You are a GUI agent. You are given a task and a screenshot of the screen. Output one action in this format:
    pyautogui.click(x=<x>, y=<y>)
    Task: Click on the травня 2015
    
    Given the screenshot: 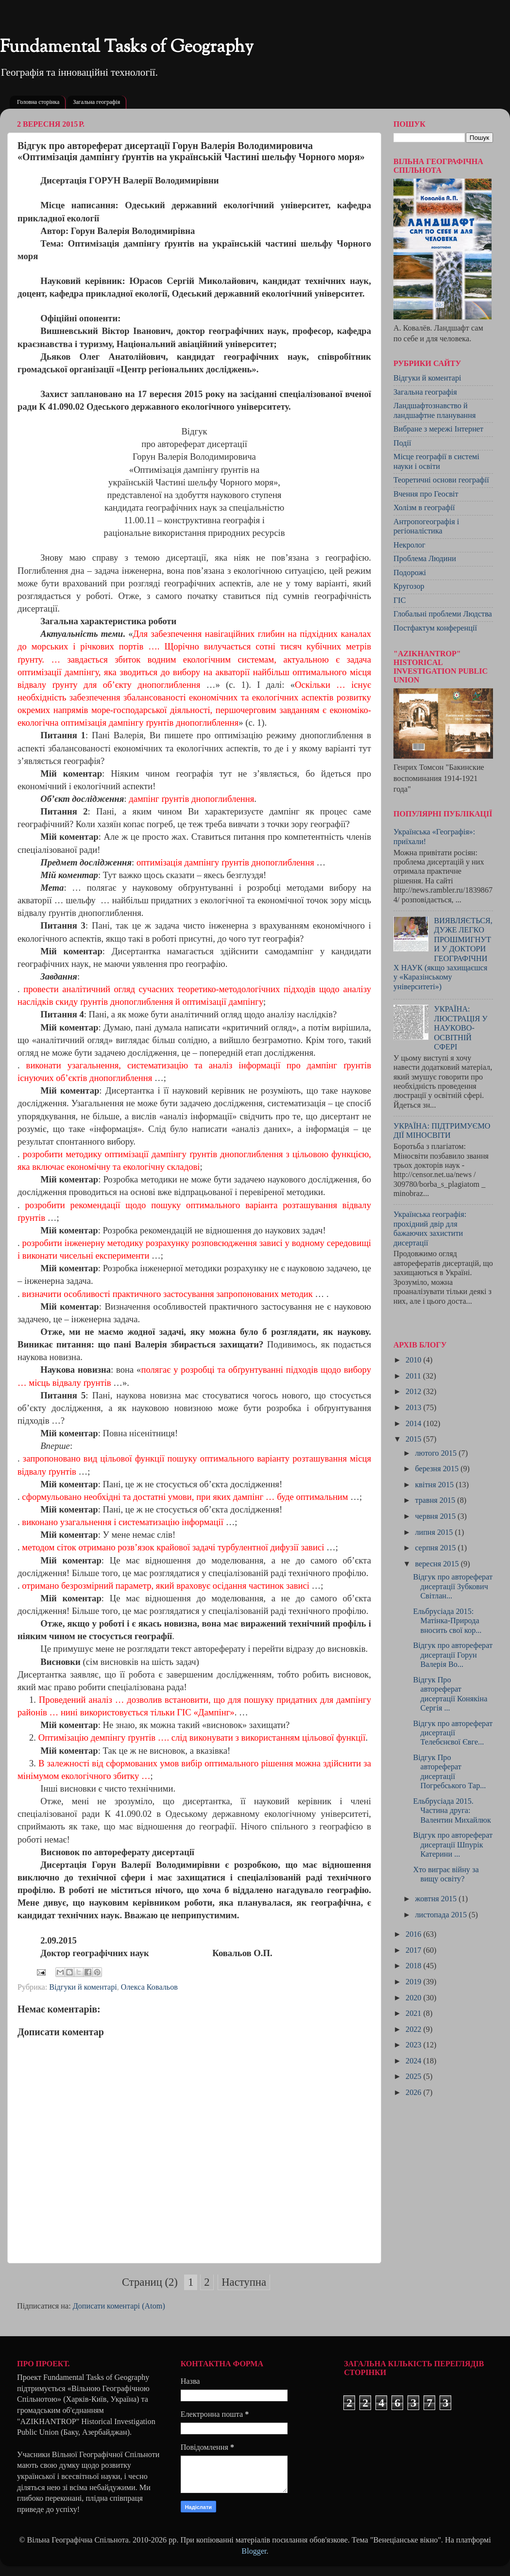 What is the action you would take?
    pyautogui.click(x=436, y=1500)
    